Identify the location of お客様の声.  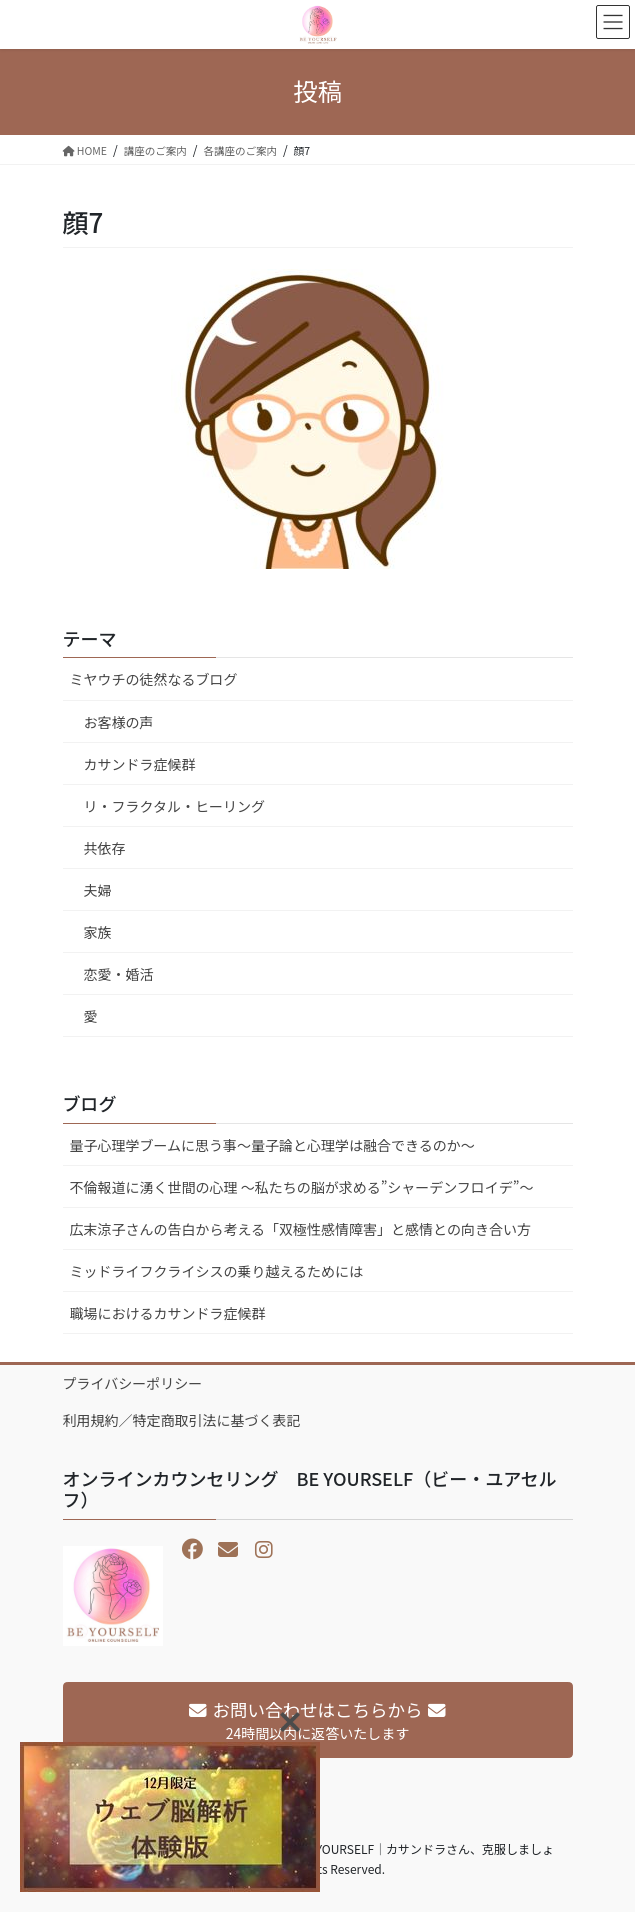
(119, 722).